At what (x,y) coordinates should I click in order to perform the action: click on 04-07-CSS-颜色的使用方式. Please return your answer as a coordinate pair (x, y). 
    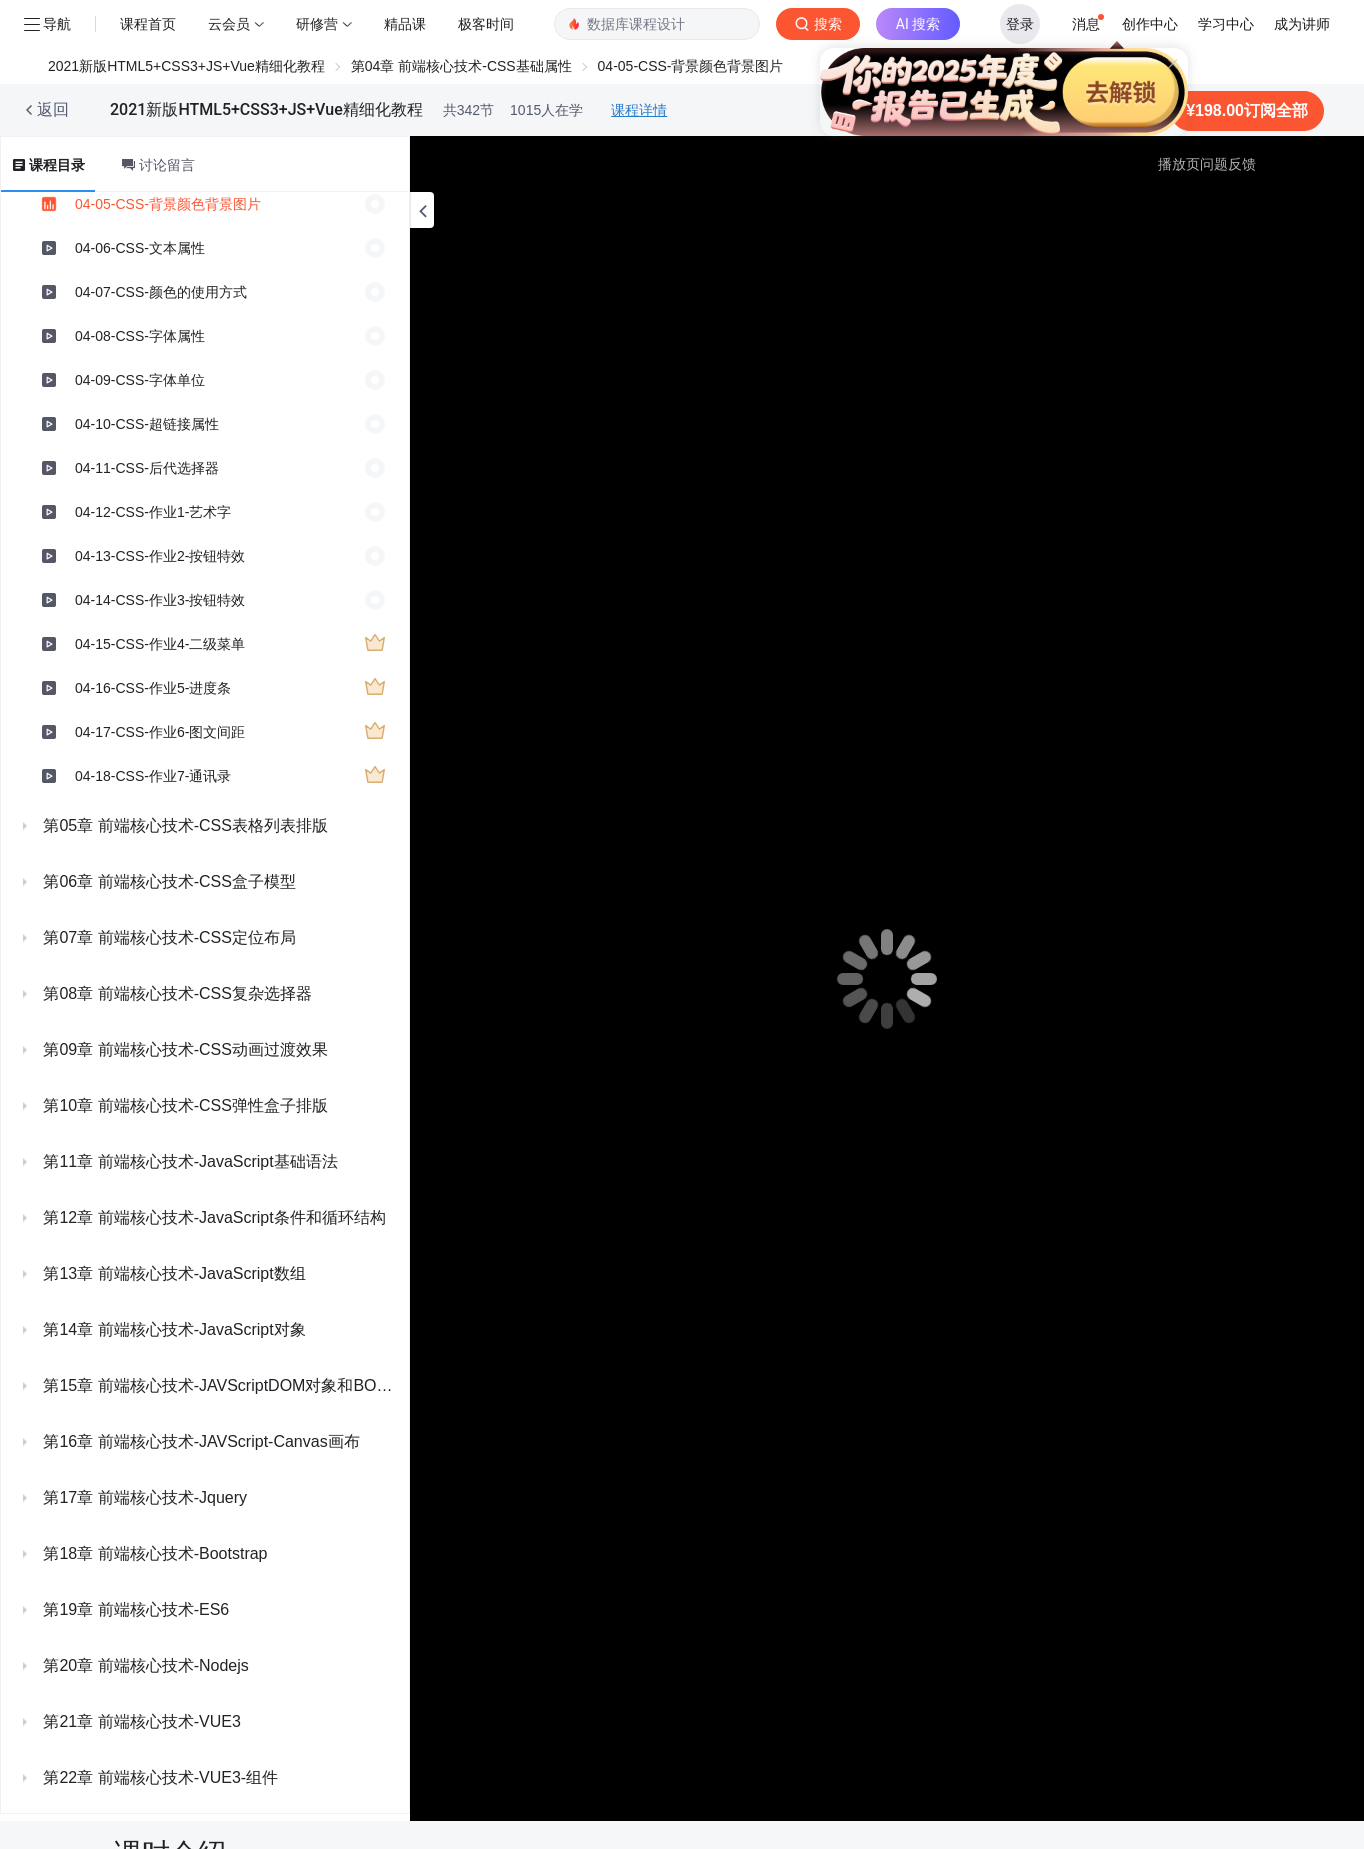
    Looking at the image, I should click on (161, 292).